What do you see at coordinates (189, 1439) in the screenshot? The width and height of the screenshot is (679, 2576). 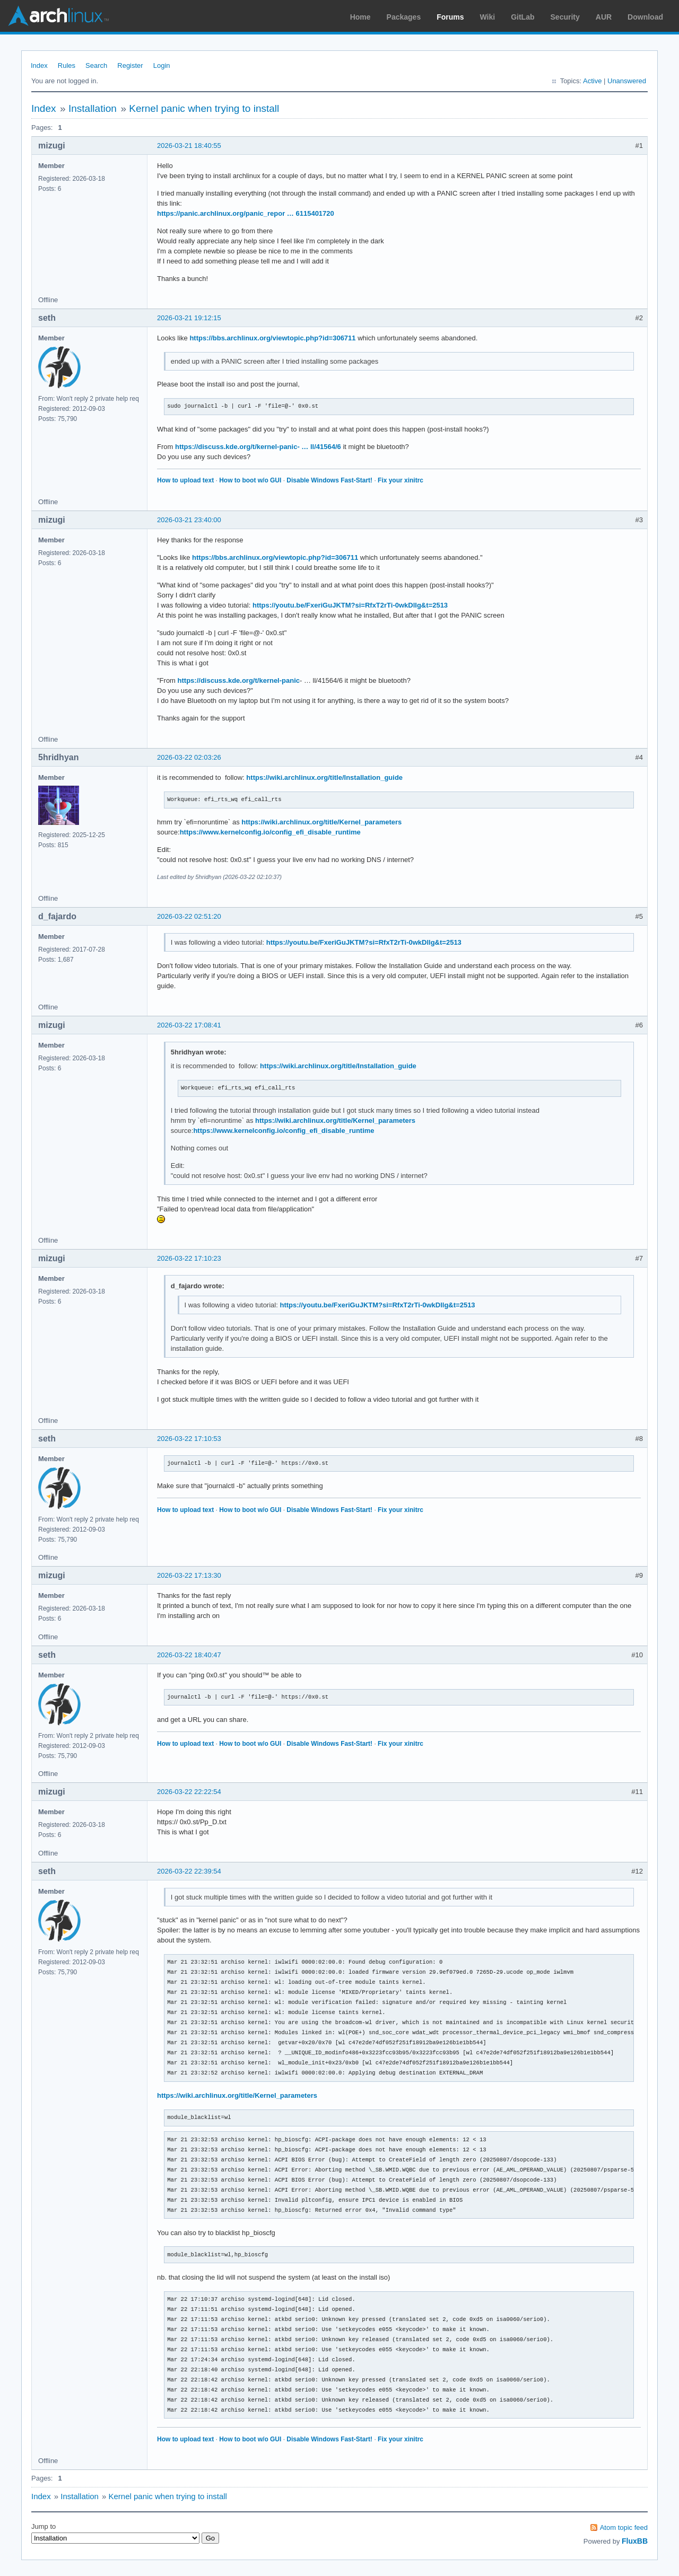 I see `2026-03-22 17:10:53` at bounding box center [189, 1439].